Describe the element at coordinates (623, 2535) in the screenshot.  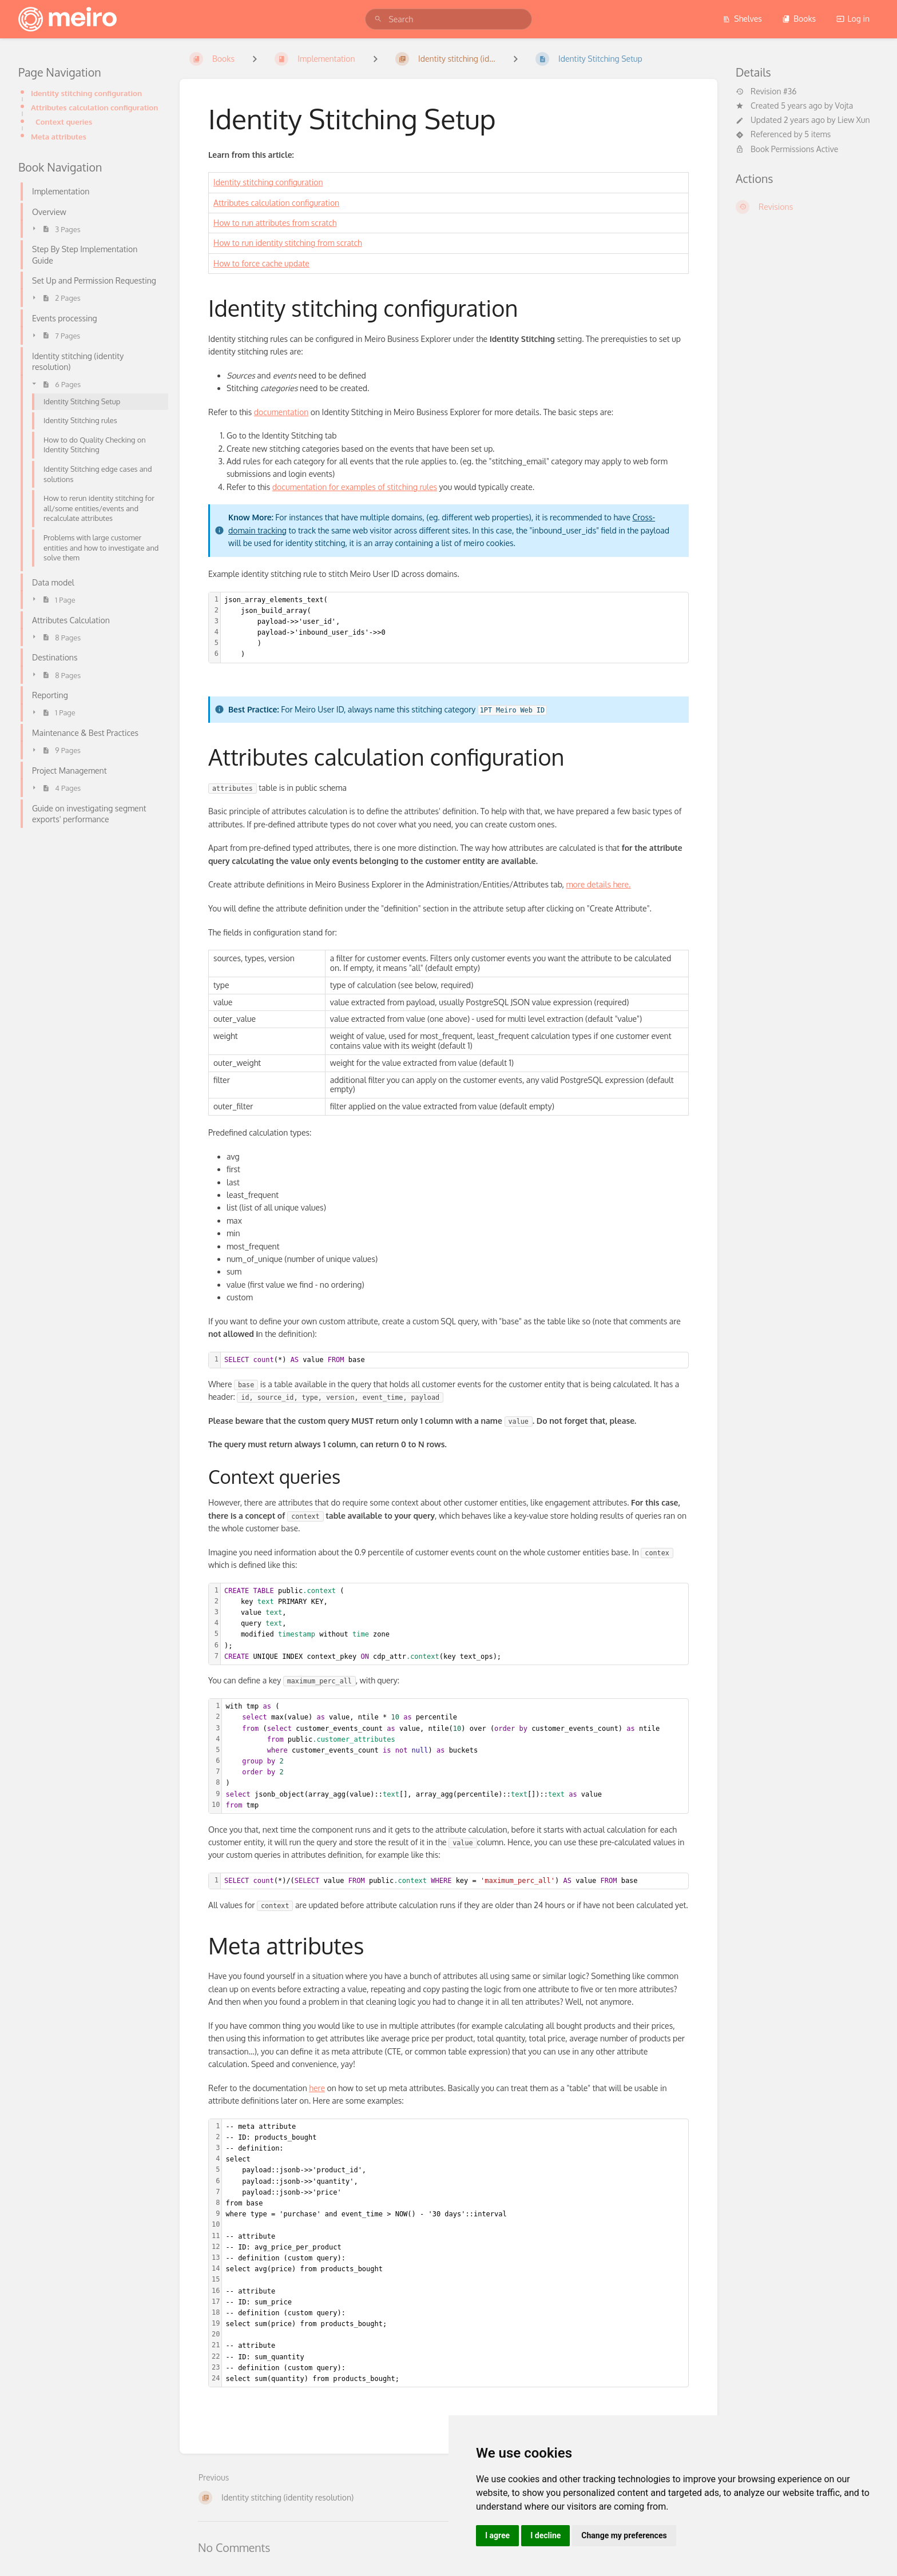
I see `Change my preferences [button]` at that location.